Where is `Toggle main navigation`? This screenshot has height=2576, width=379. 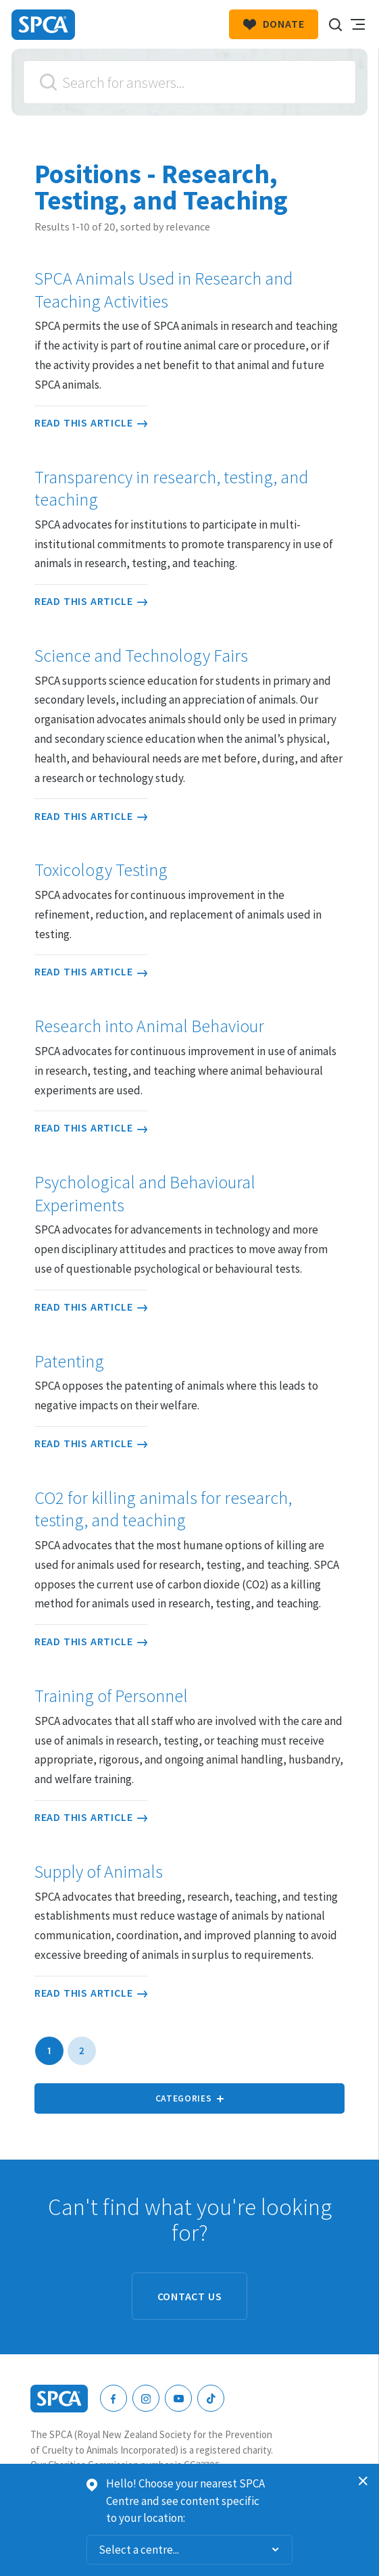
Toggle main navigation is located at coordinates (357, 24).